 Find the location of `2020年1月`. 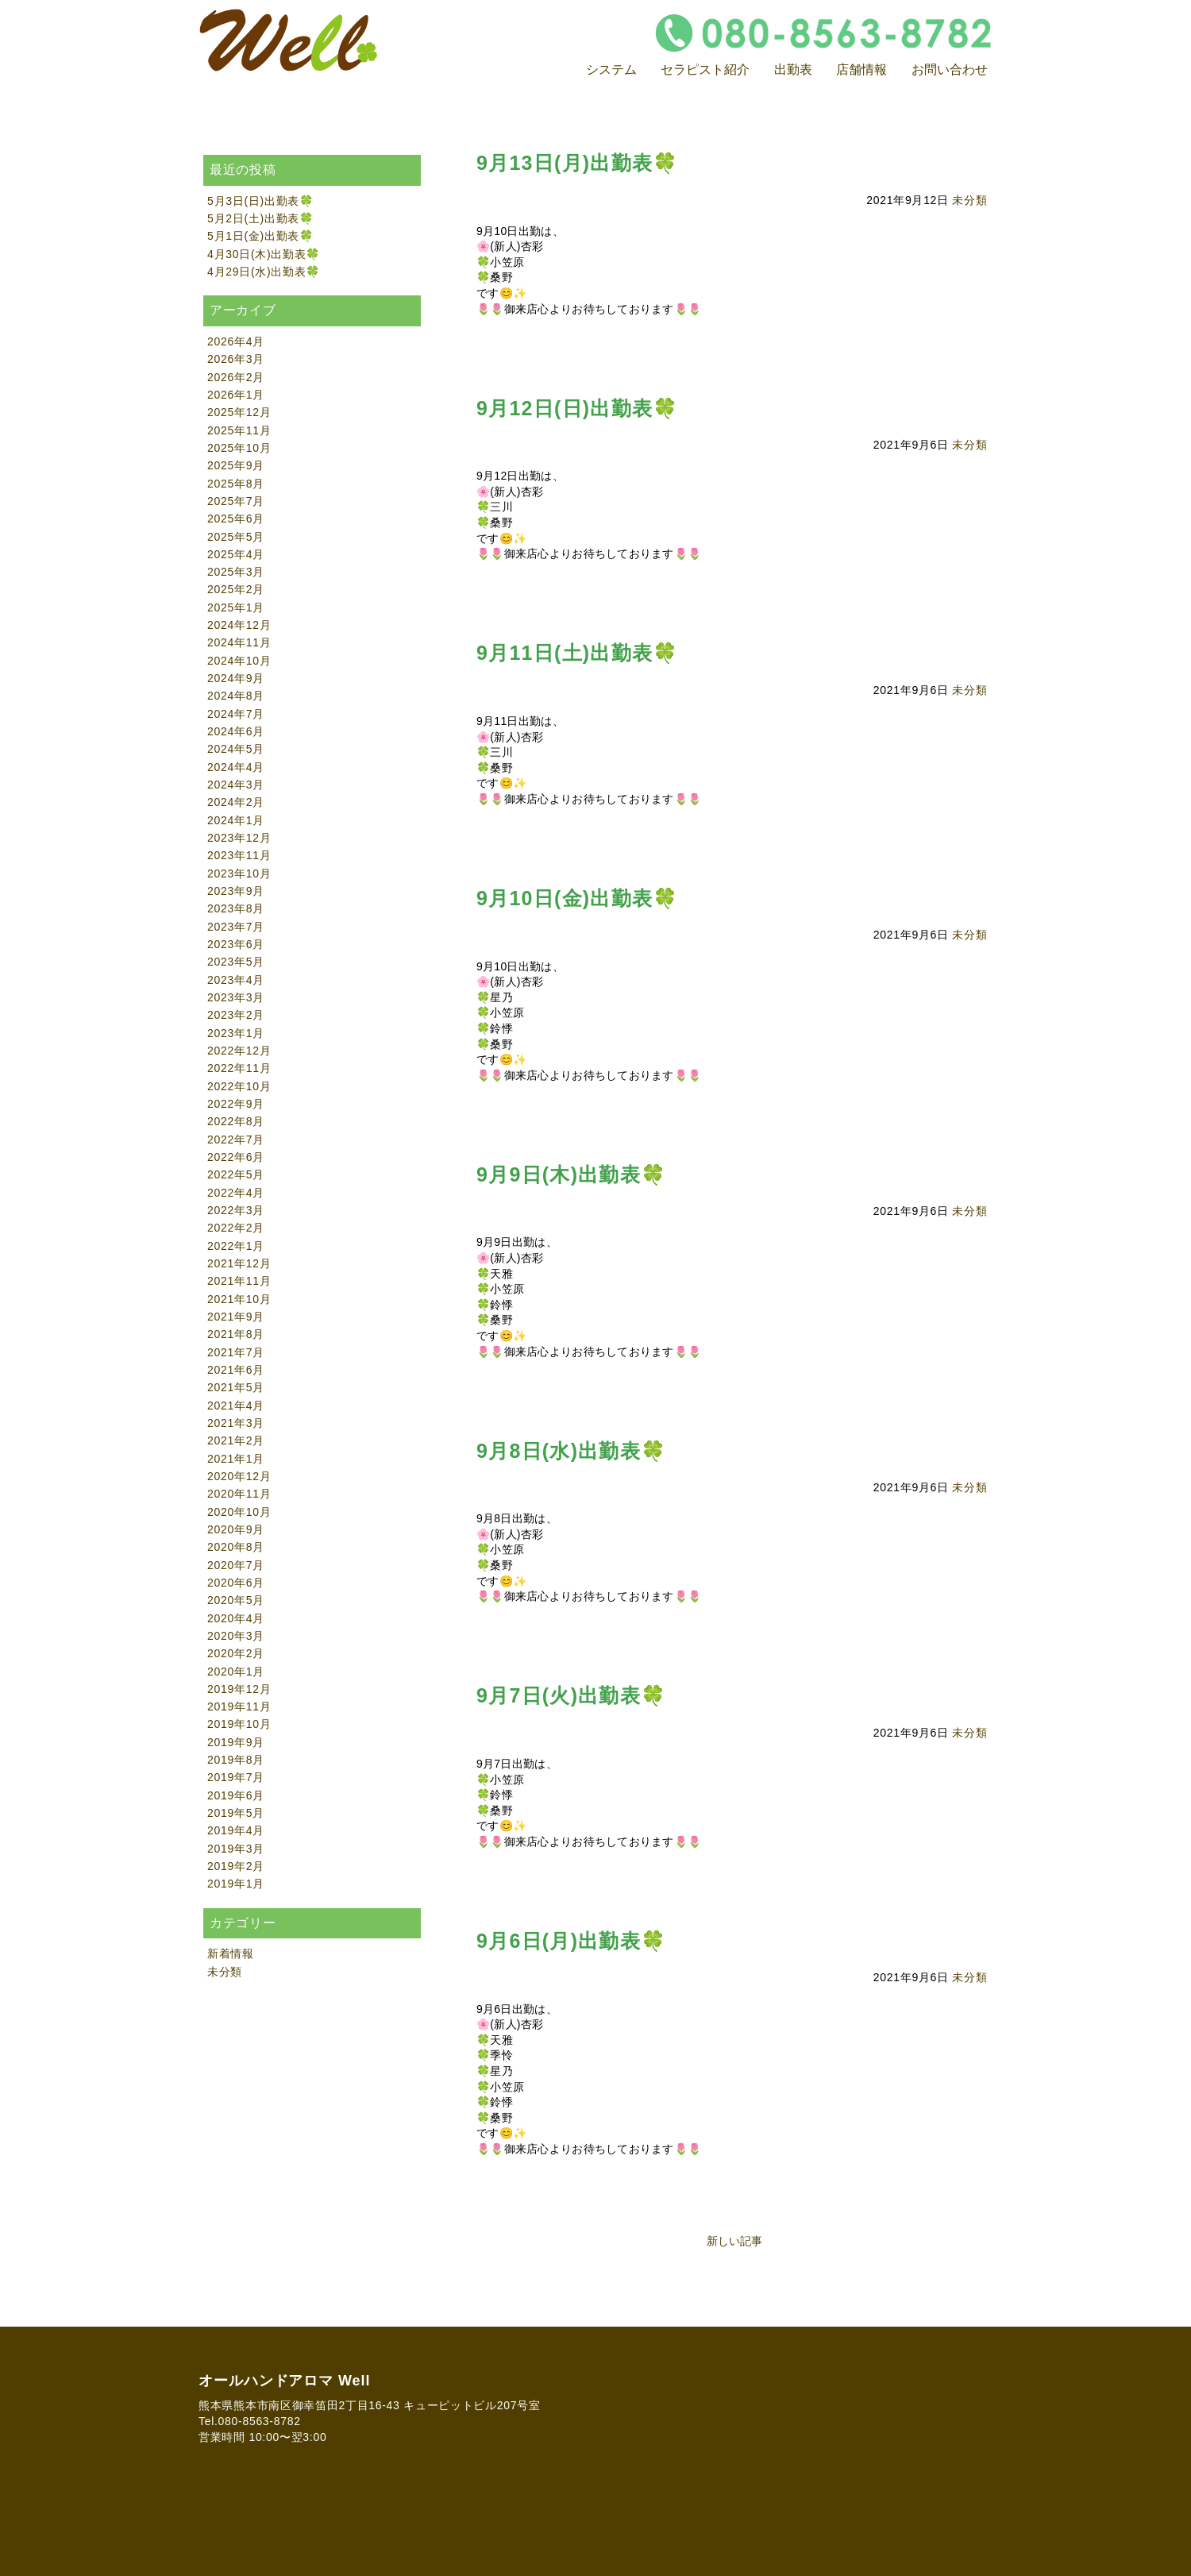

2020年1月 is located at coordinates (235, 1671).